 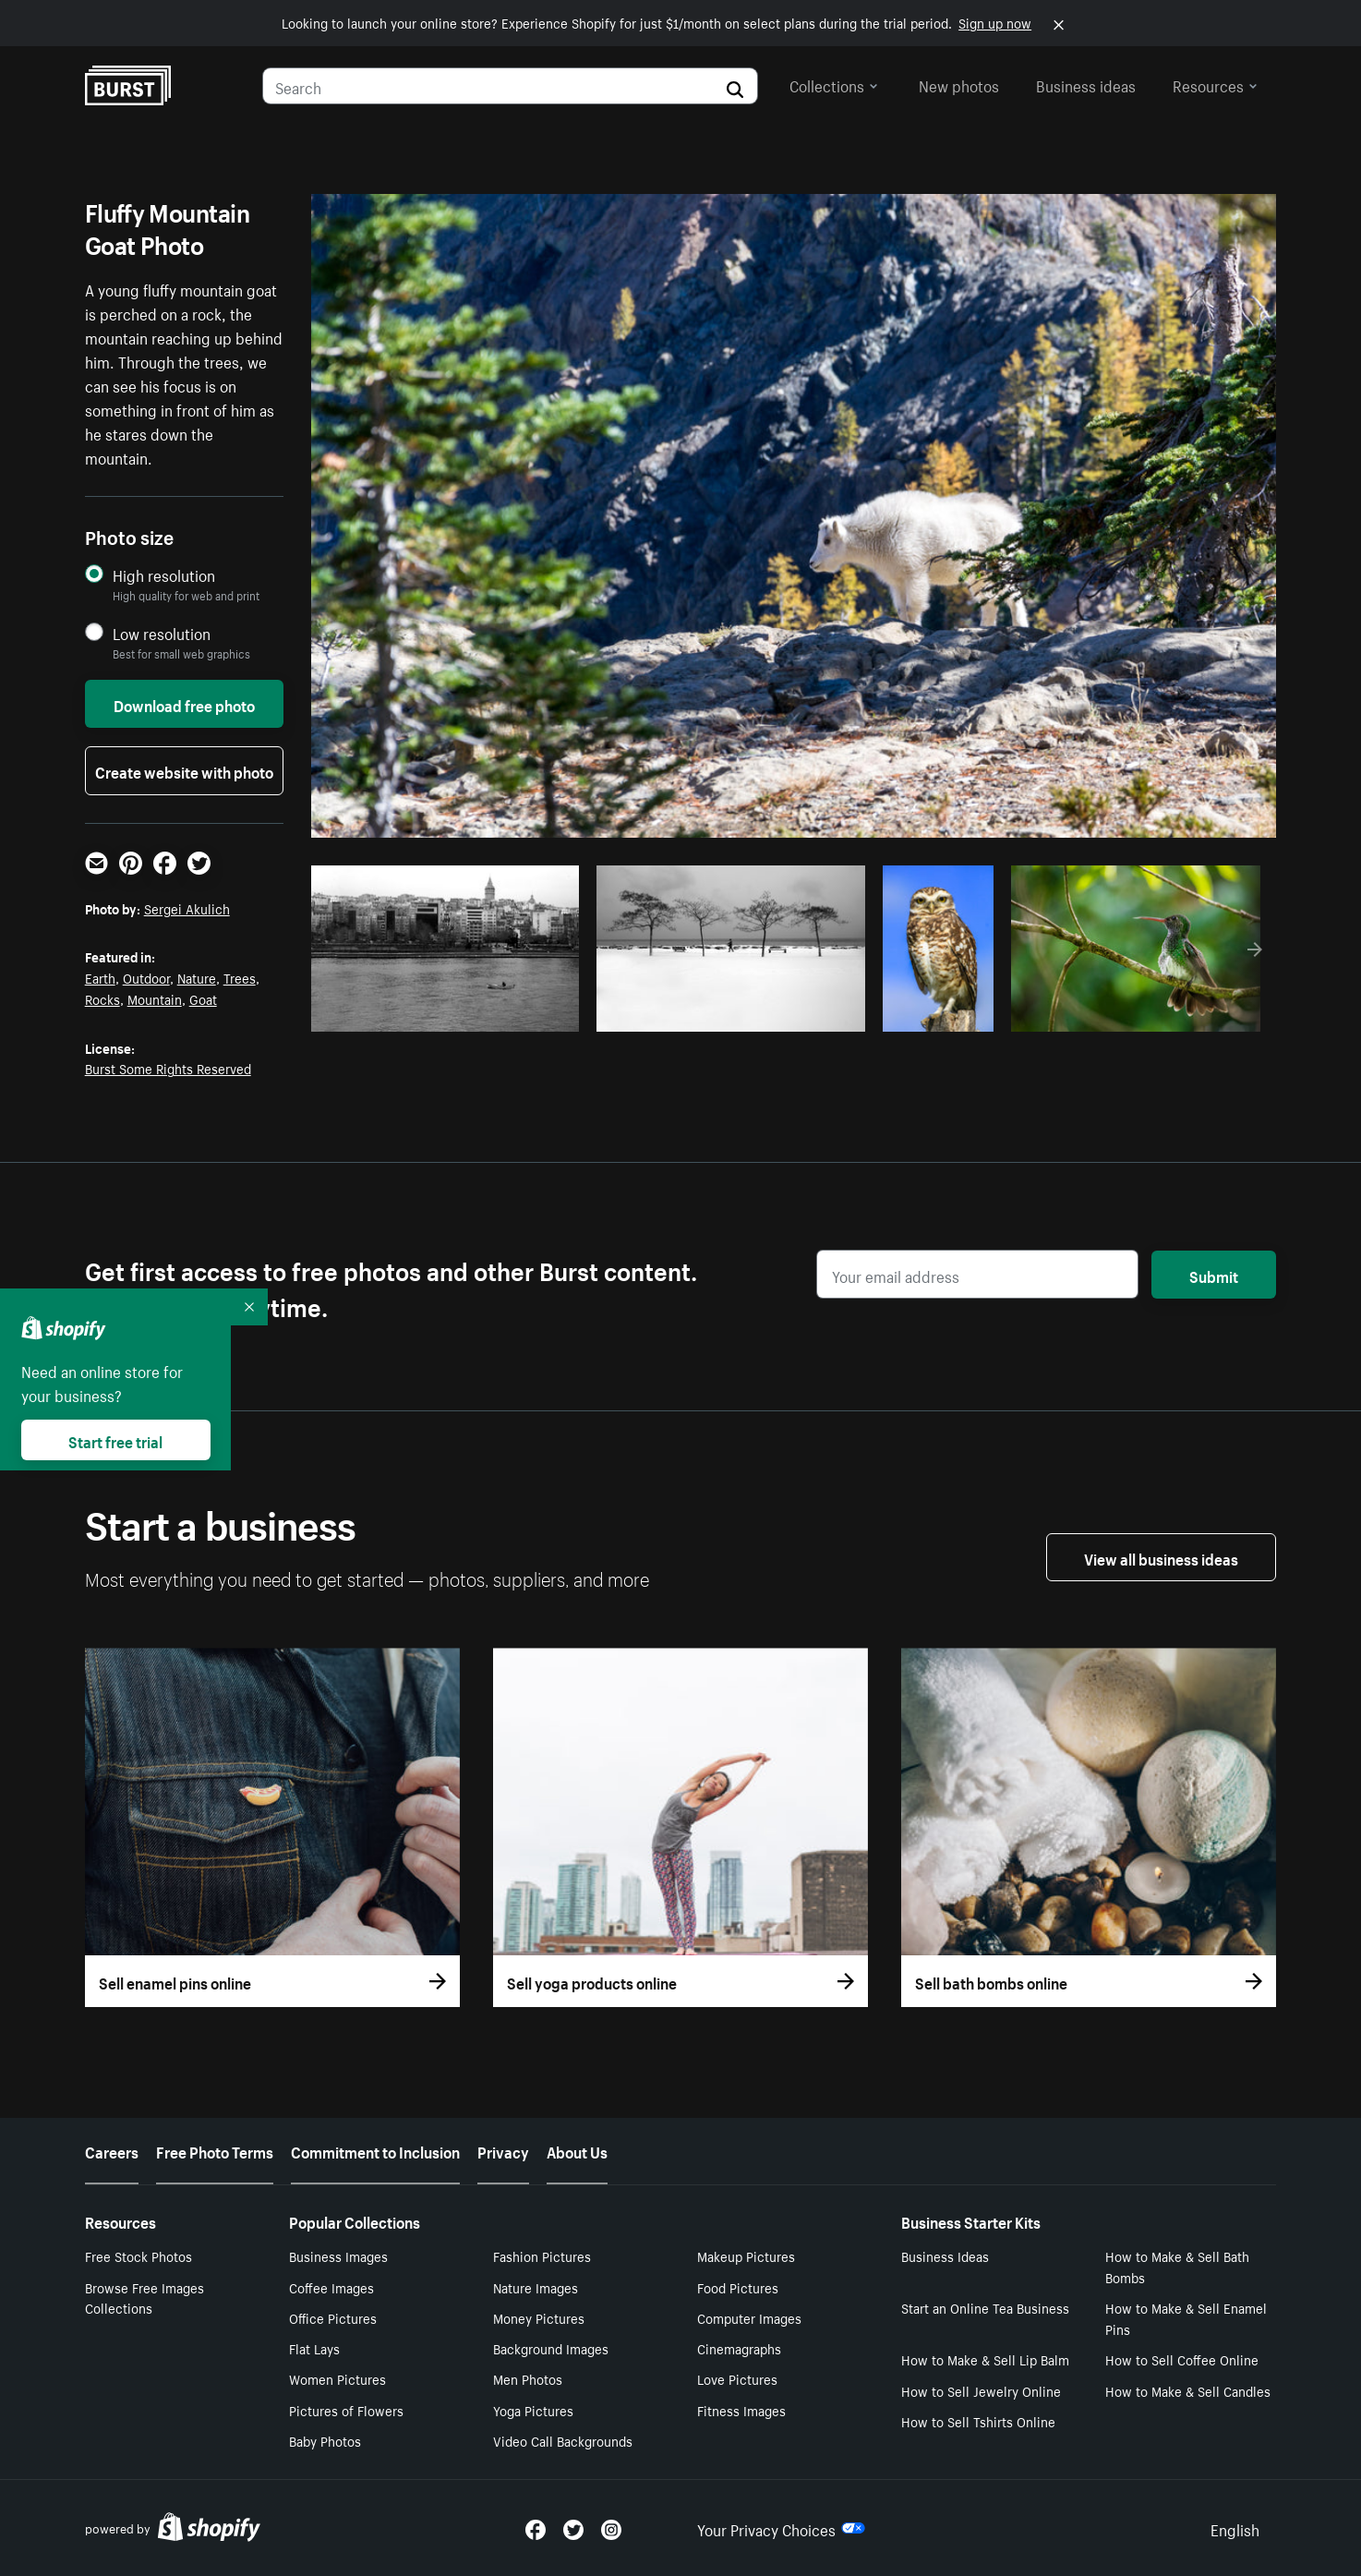 What do you see at coordinates (333, 2317) in the screenshot?
I see `Office Pictures` at bounding box center [333, 2317].